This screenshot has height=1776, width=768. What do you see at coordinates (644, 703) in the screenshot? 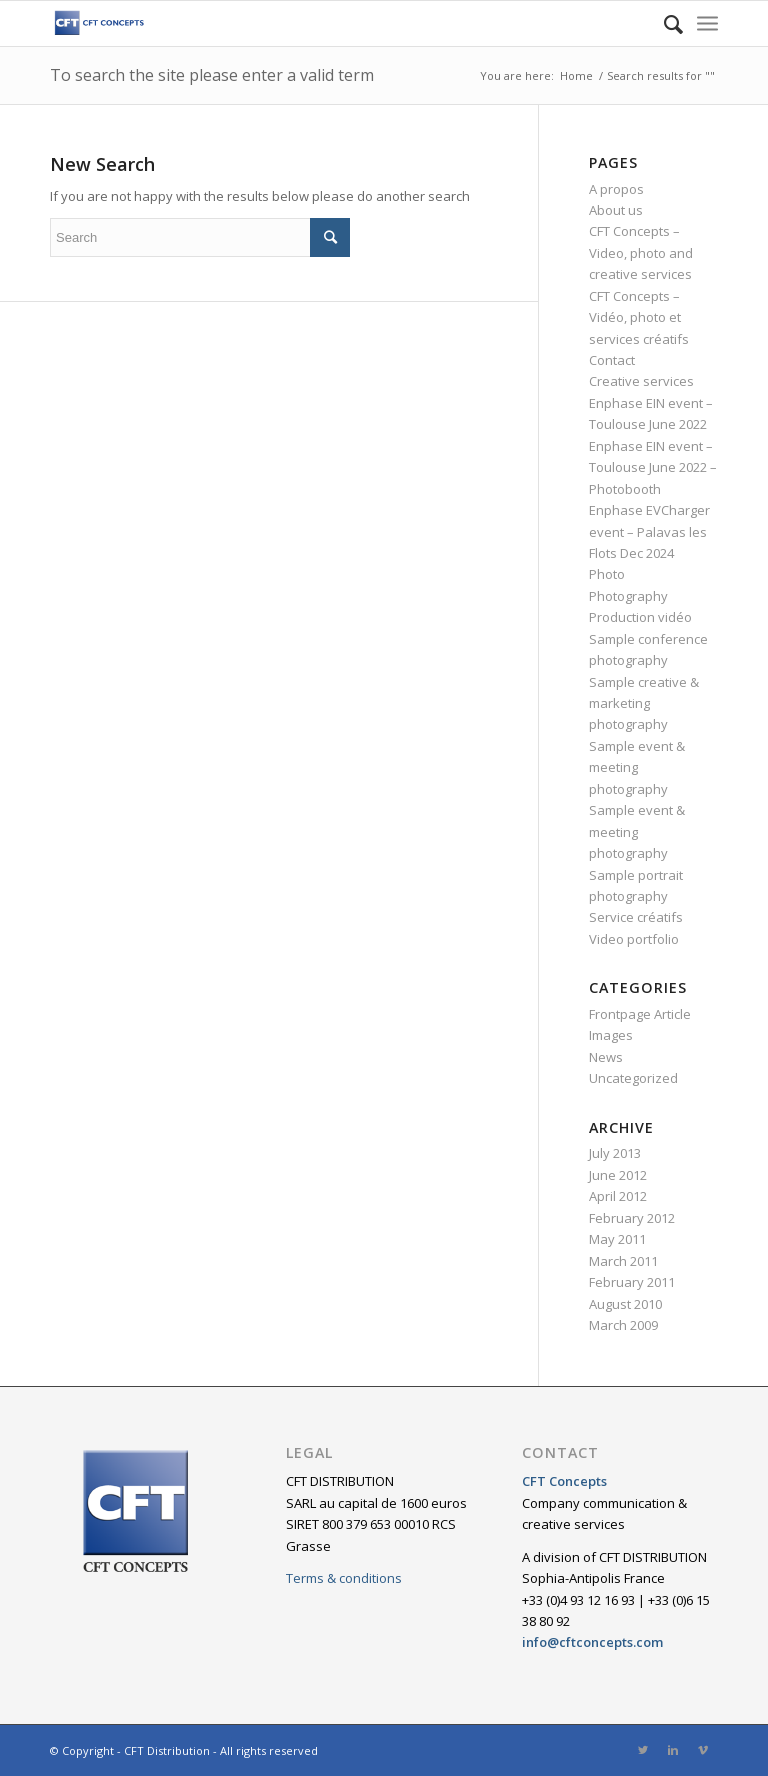
I see `Sample creative & marketing photography` at bounding box center [644, 703].